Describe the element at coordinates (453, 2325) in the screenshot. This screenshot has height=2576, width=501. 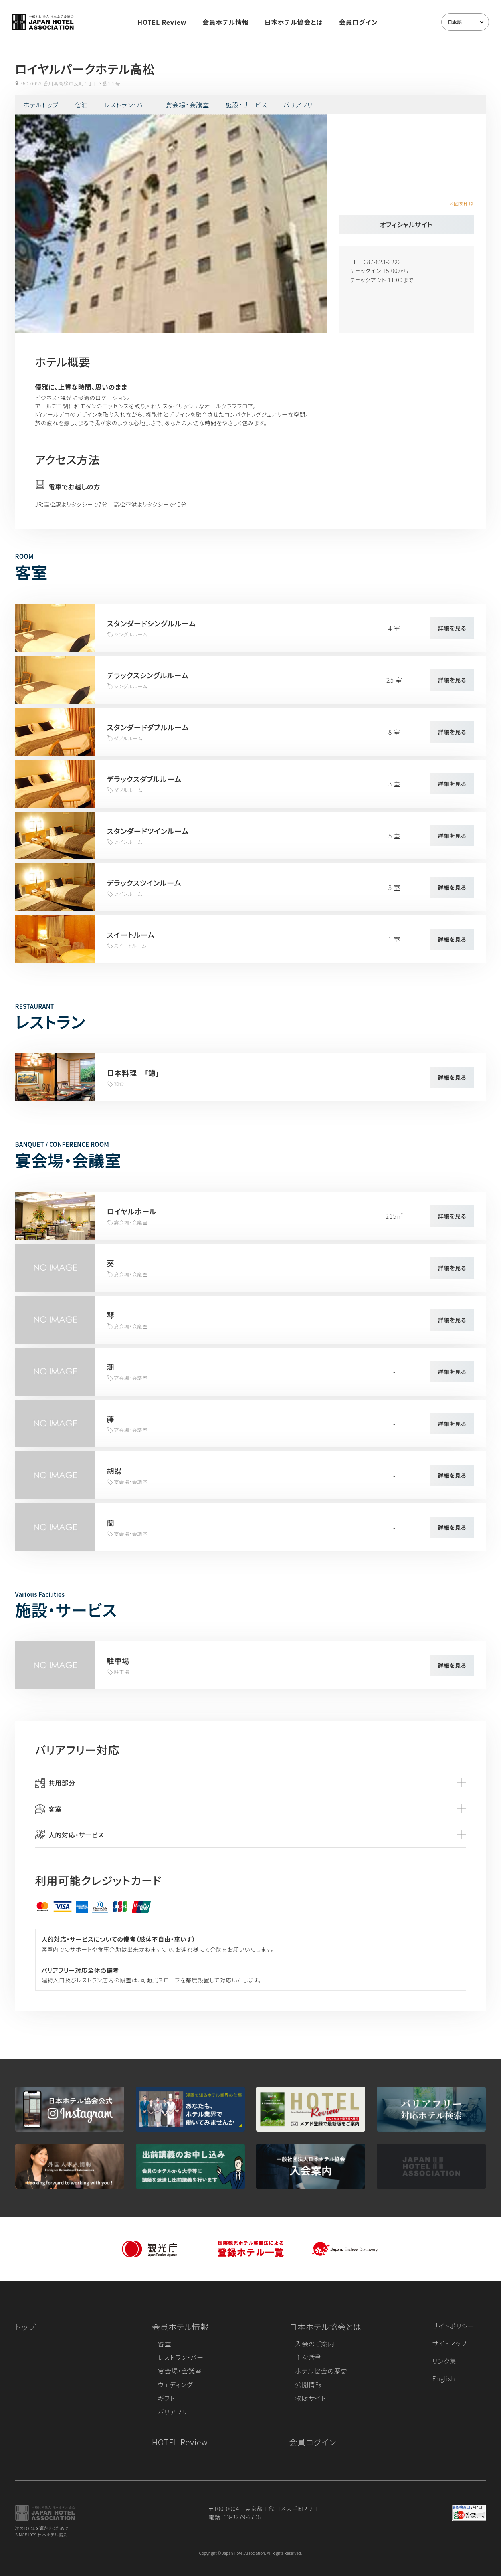
I see `サイトポリシー` at that location.